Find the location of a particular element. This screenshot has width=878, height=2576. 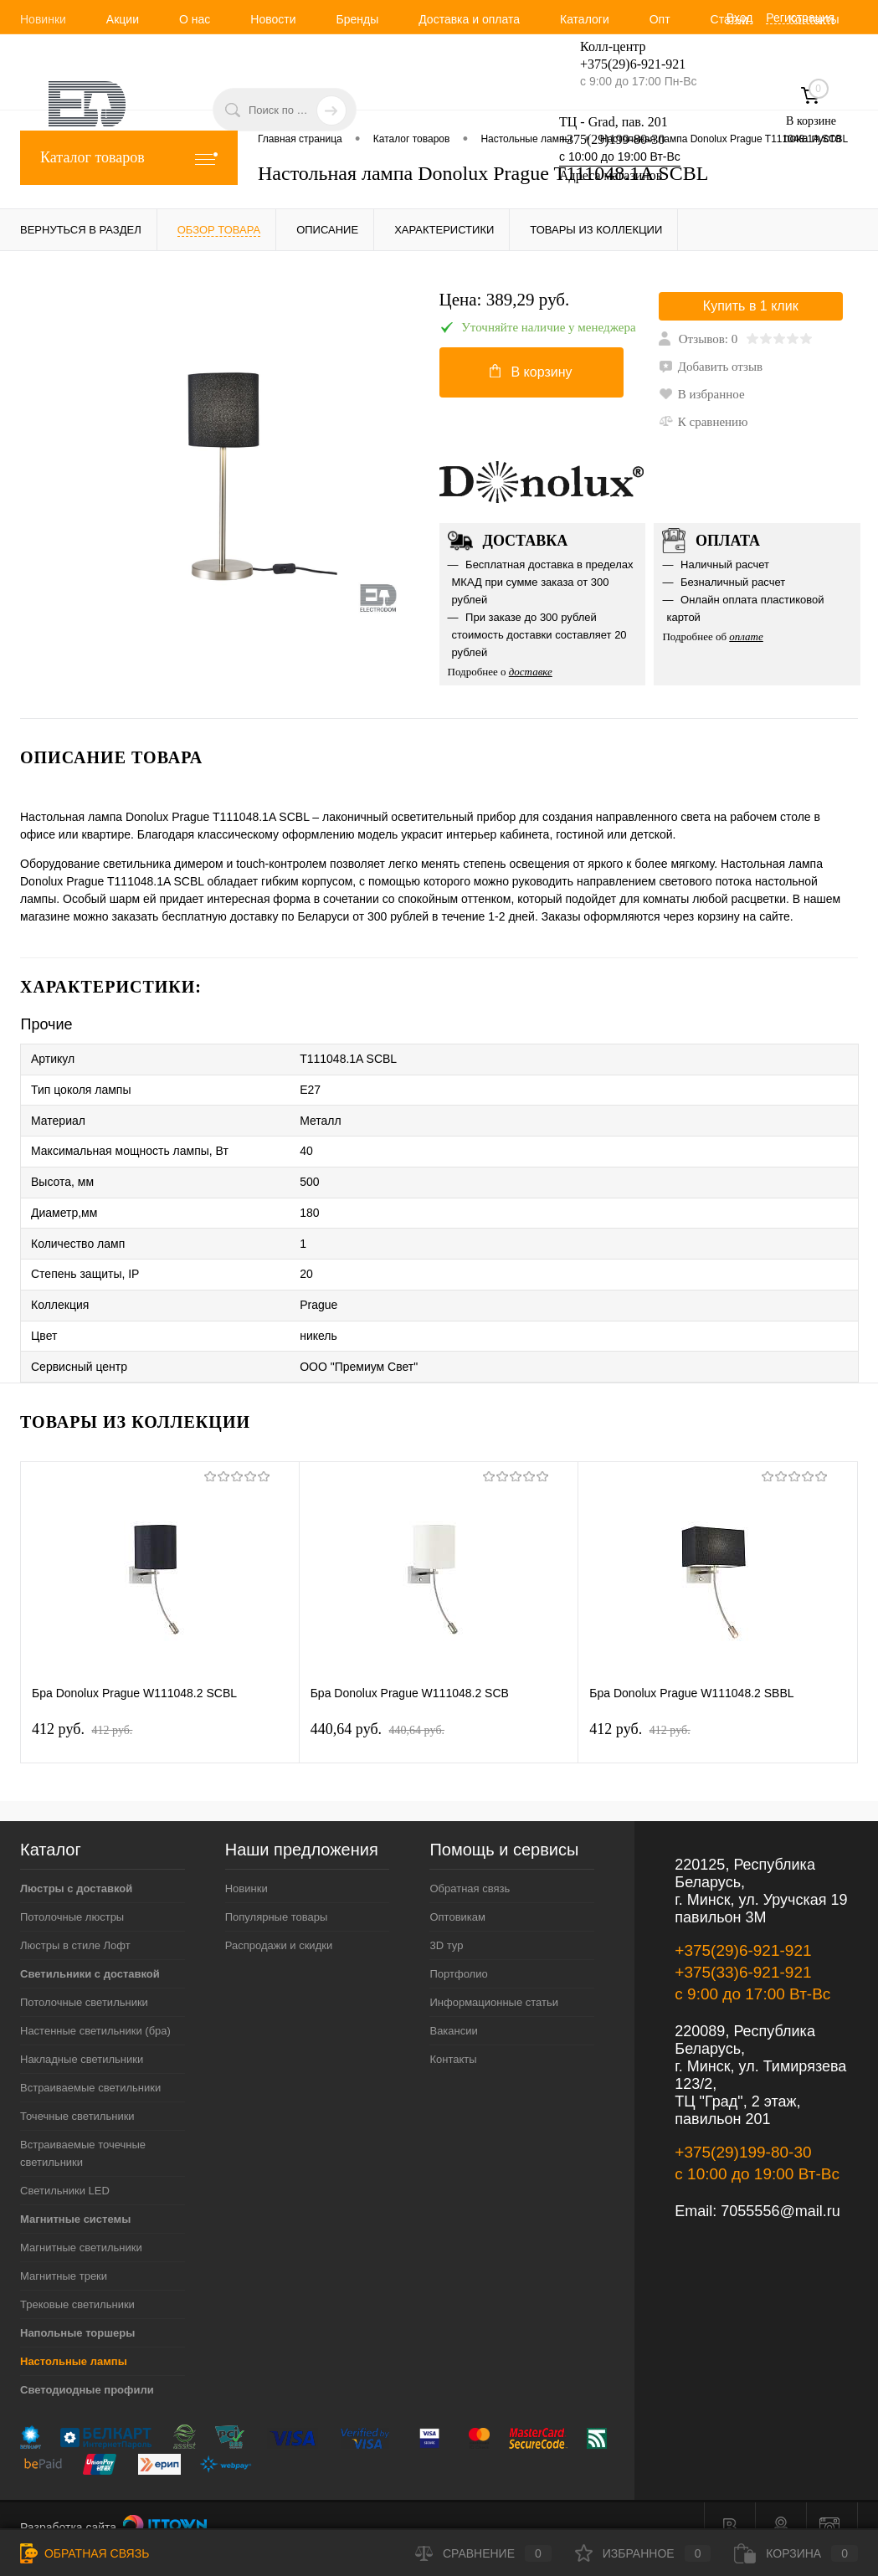

Каталог товаров is located at coordinates (129, 158).